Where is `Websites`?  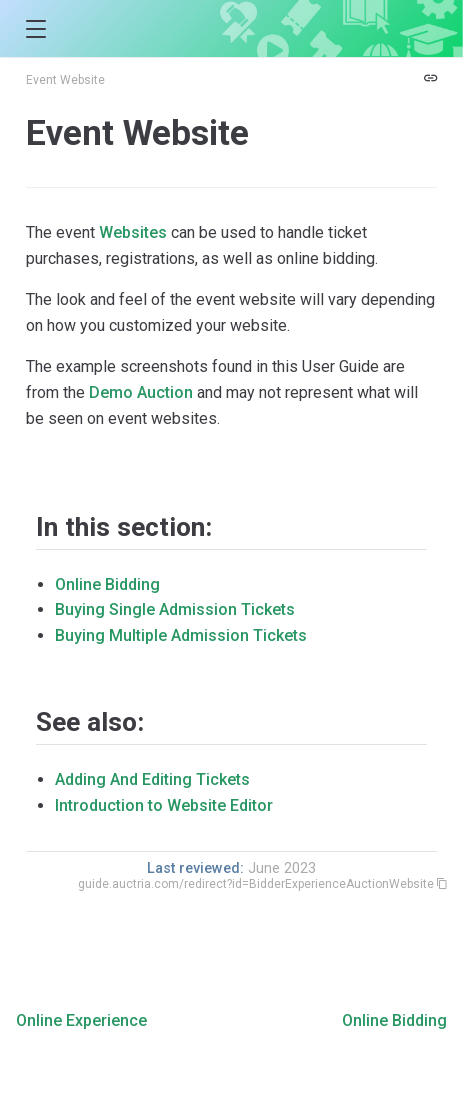 Websites is located at coordinates (133, 232).